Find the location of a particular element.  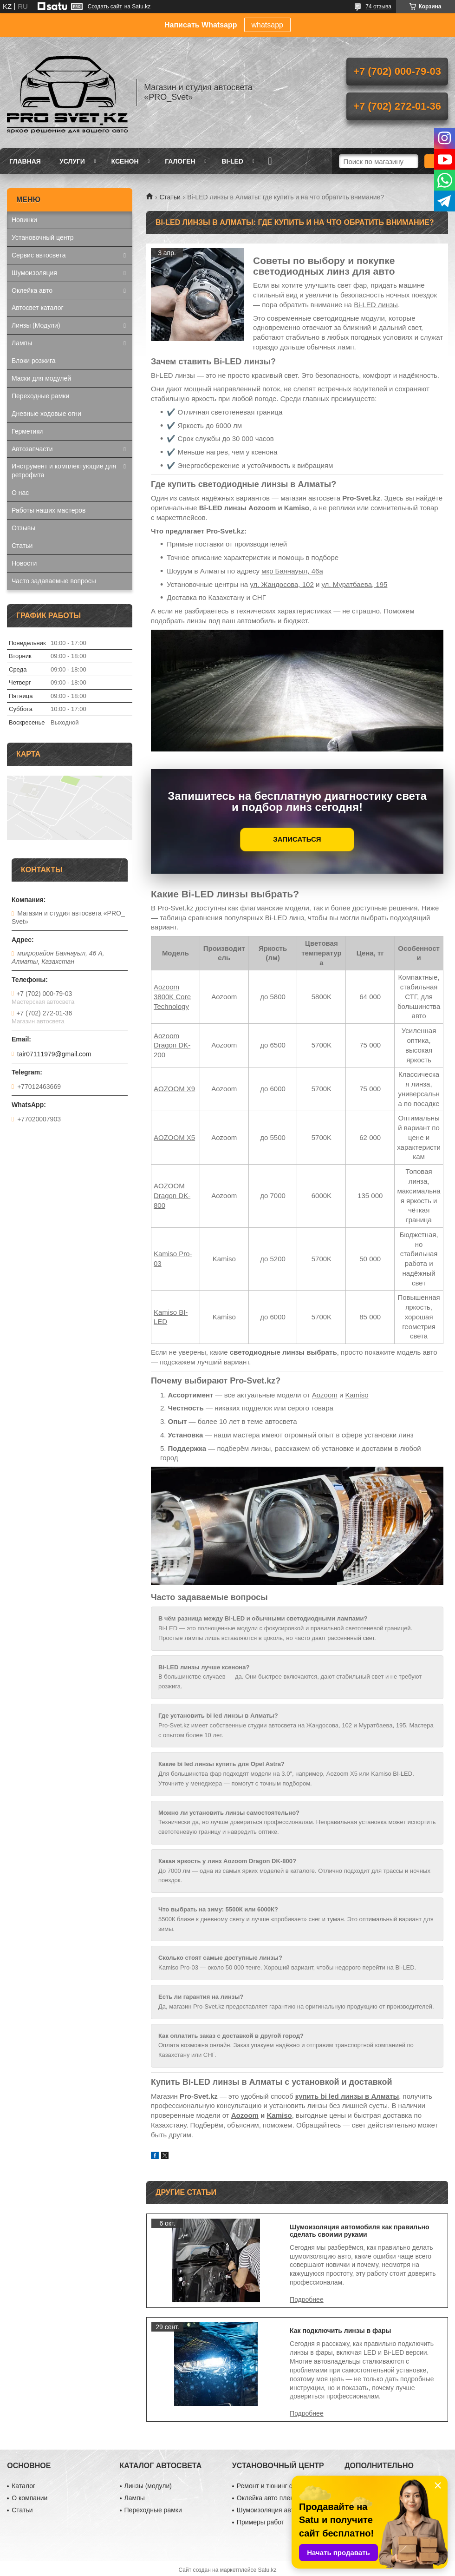

Новости is located at coordinates (24, 563).